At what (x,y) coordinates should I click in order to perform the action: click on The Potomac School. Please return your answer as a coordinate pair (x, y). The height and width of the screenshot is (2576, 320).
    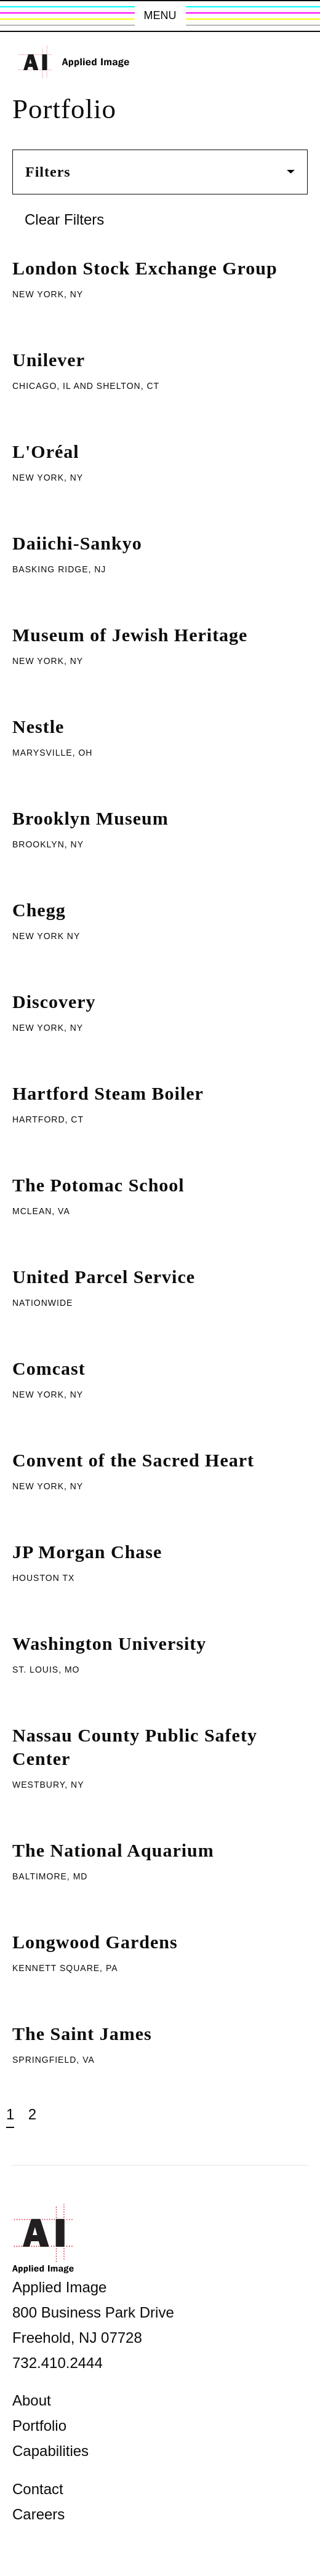
    Looking at the image, I should click on (98, 1185).